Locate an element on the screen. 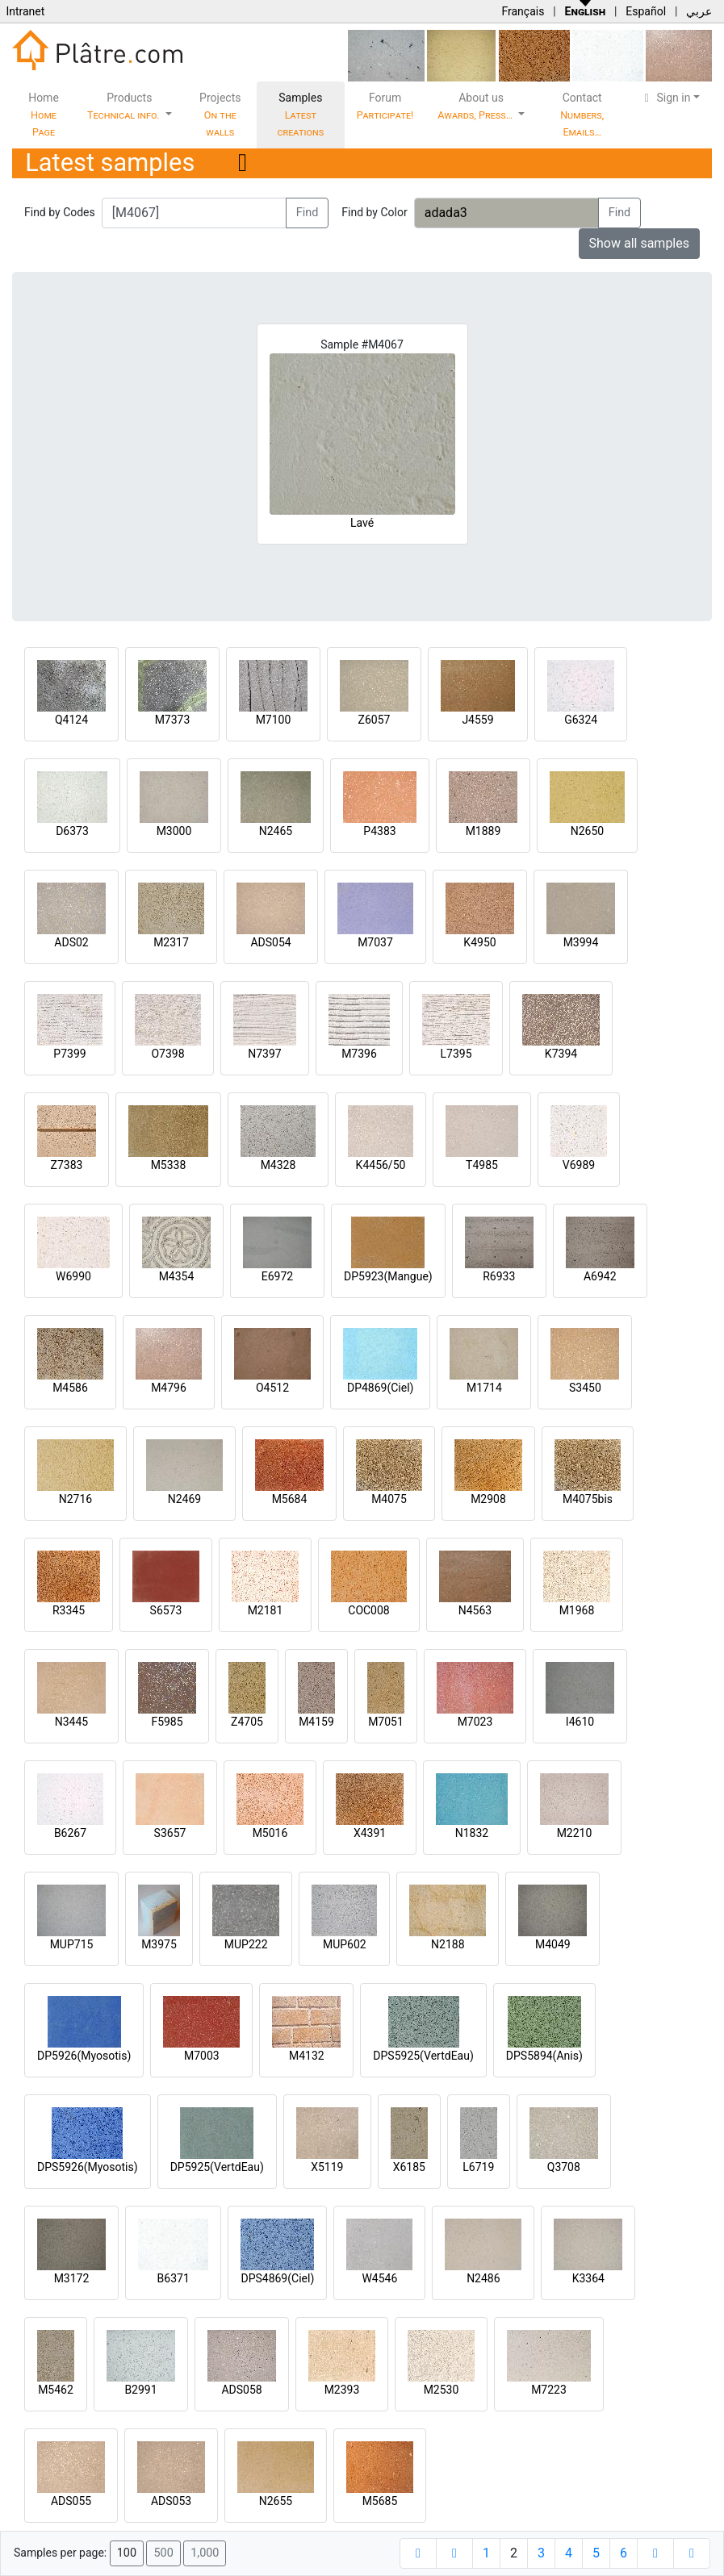 The width and height of the screenshot is (724, 2576). J4559 is located at coordinates (477, 719).